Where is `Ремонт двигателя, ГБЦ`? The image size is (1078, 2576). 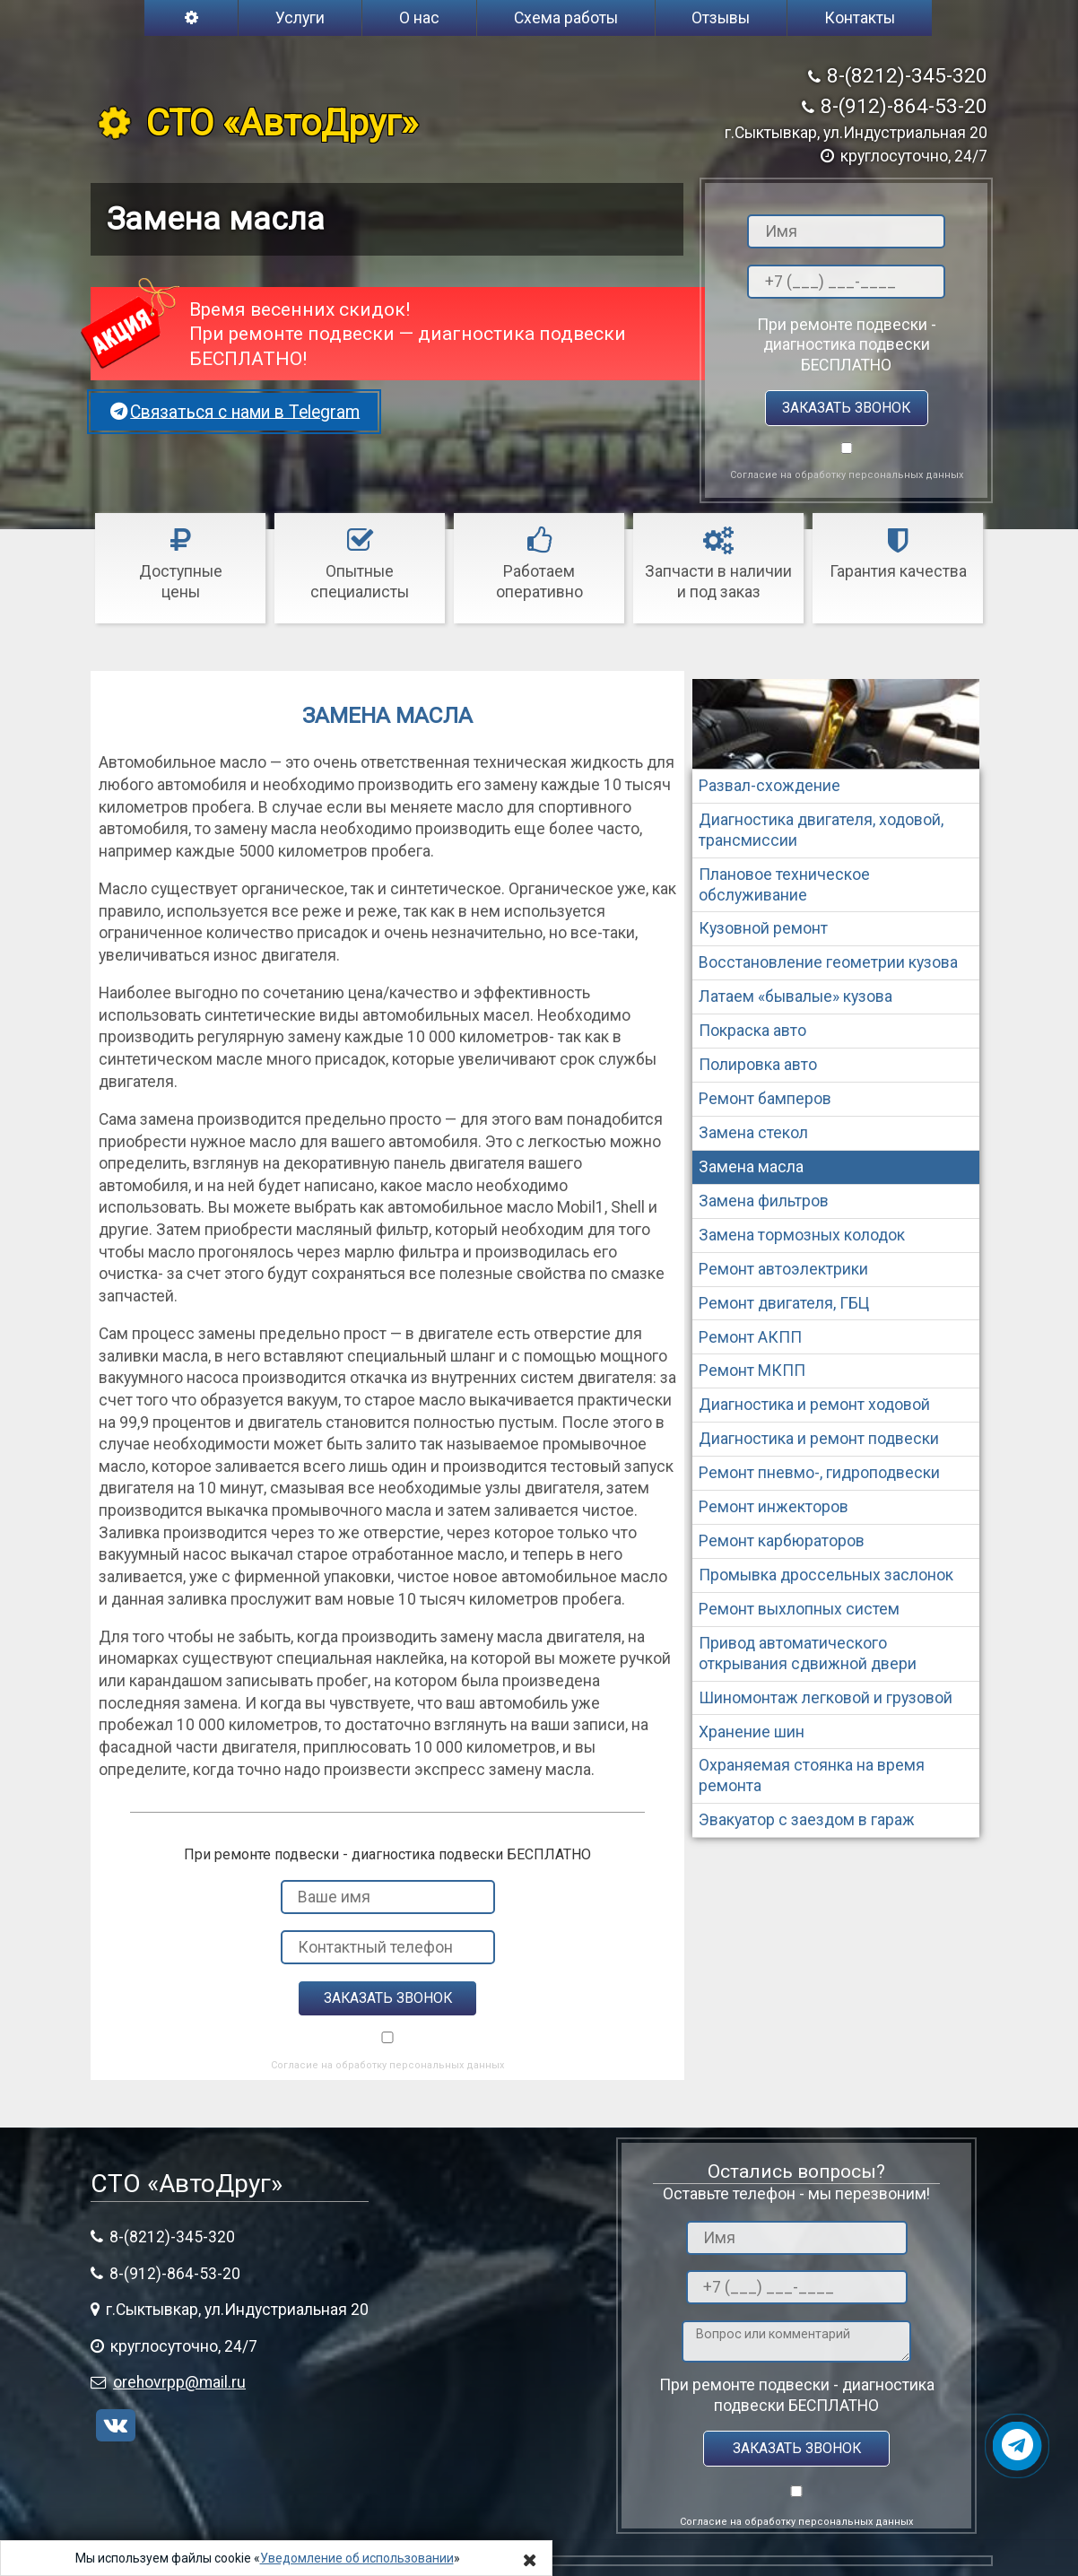 Ремонт двигателя, ГБЦ is located at coordinates (784, 1303).